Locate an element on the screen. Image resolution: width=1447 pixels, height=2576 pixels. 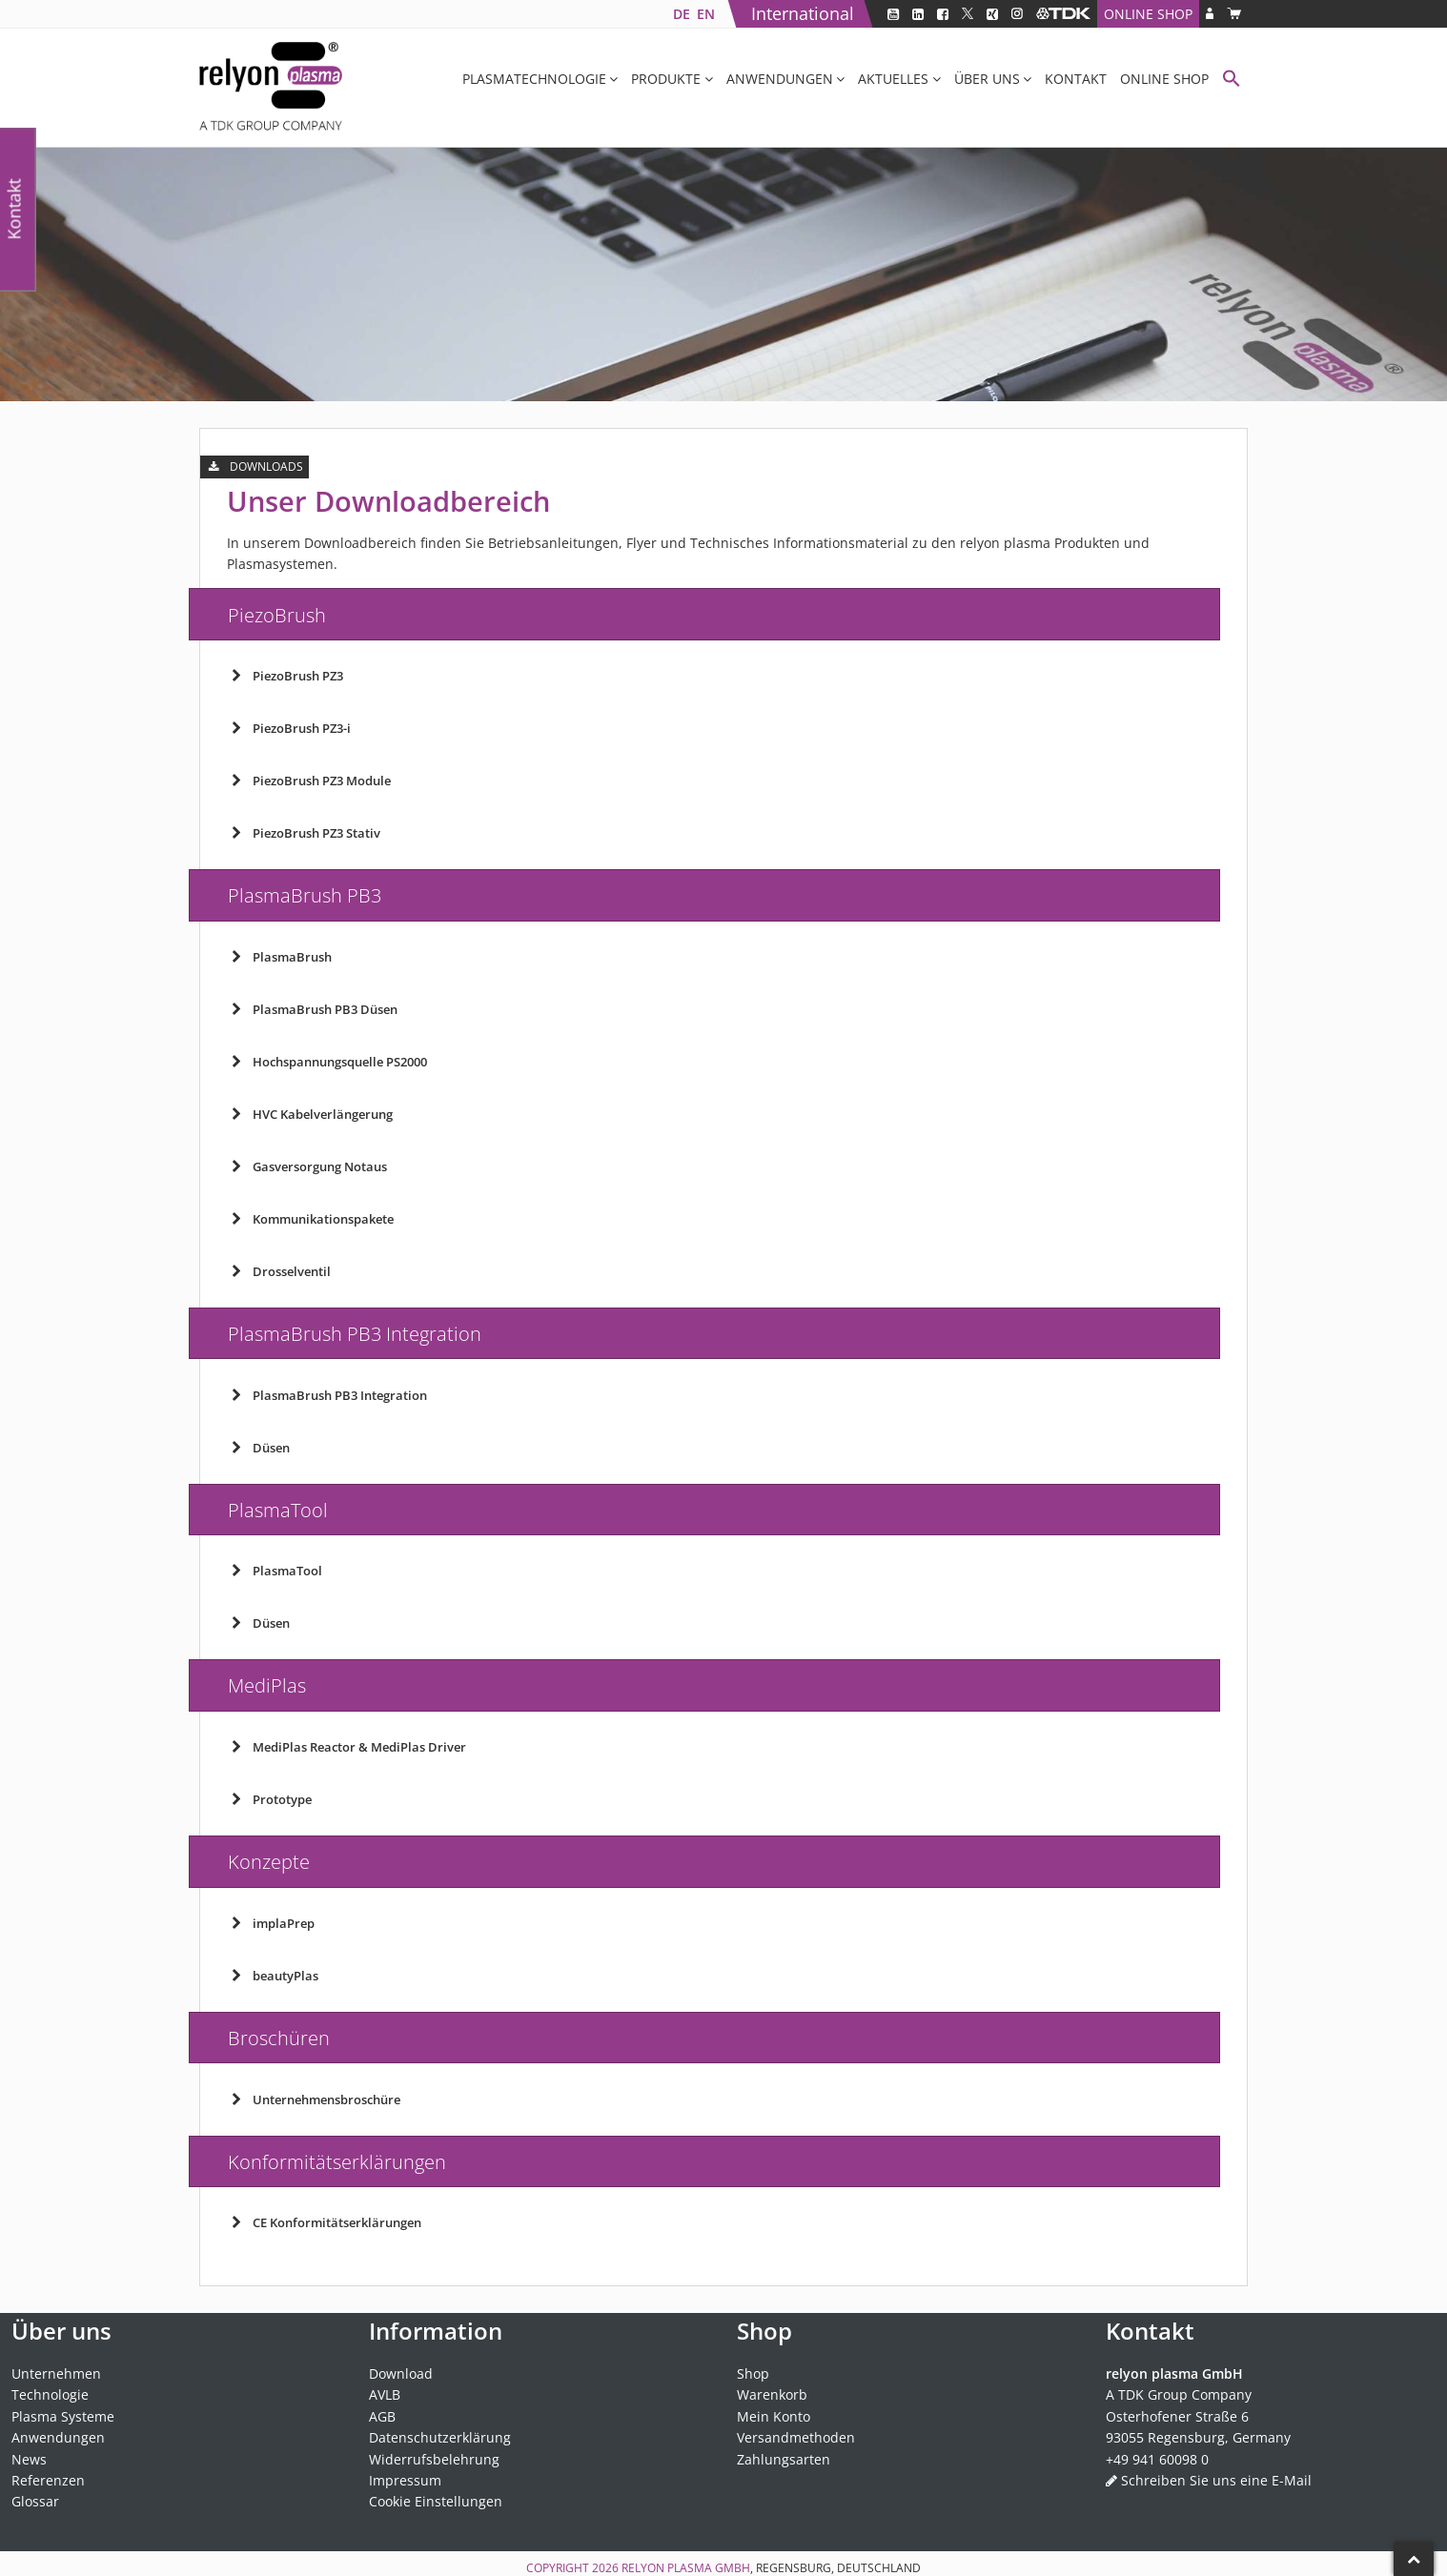
News is located at coordinates (29, 2459).